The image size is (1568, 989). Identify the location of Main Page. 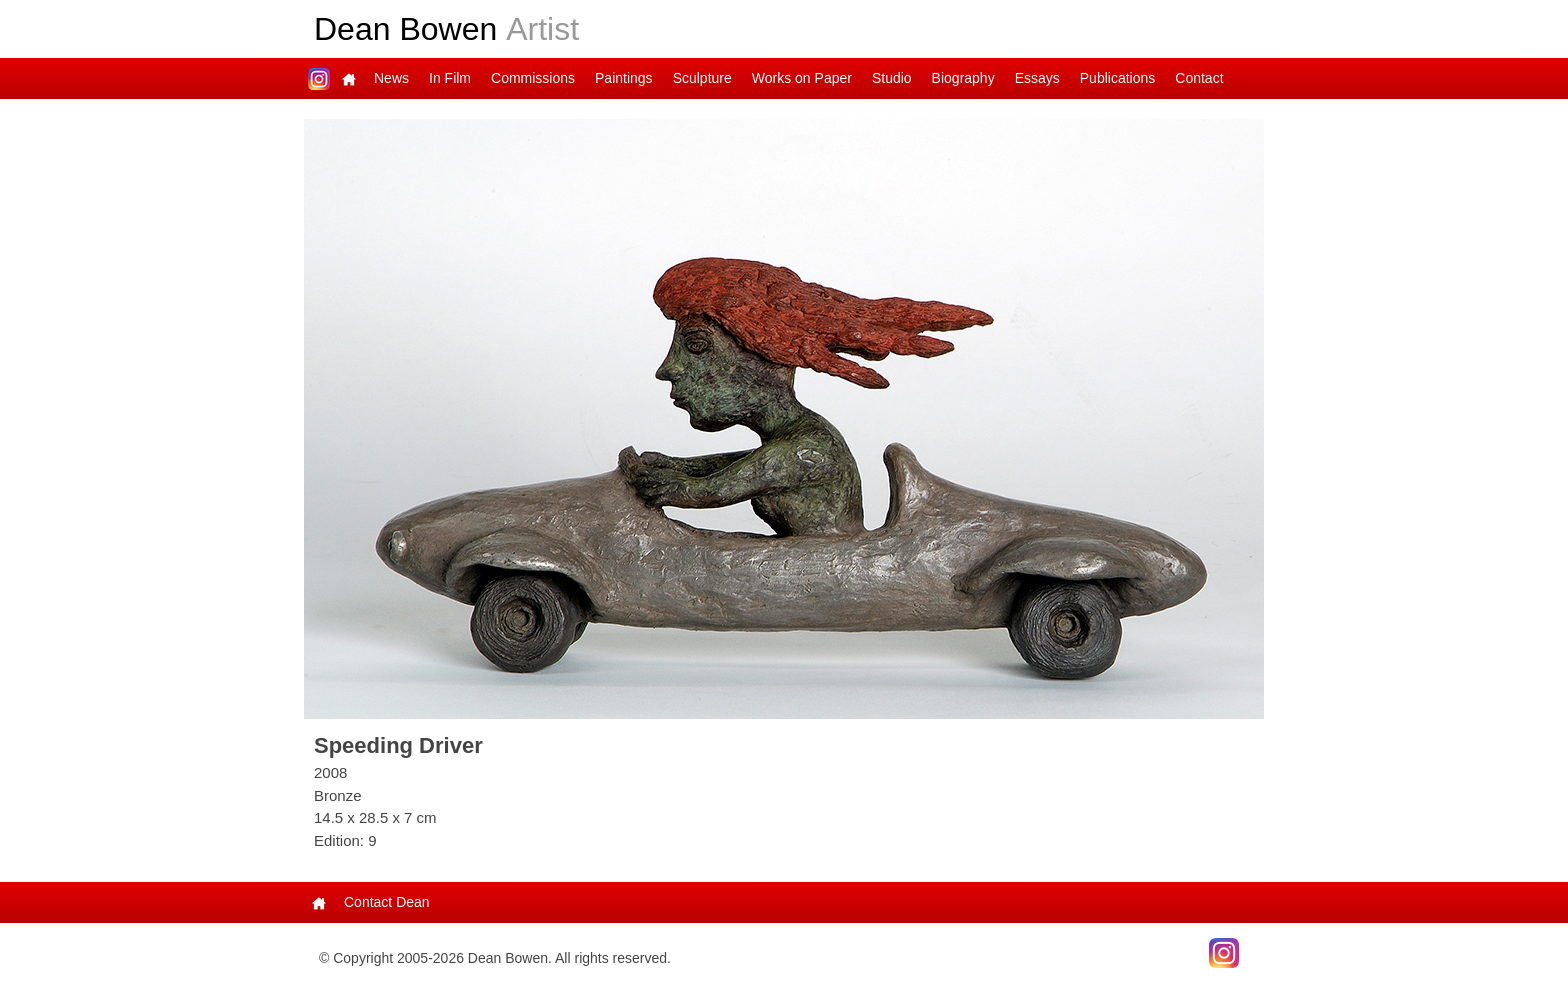
(349, 78).